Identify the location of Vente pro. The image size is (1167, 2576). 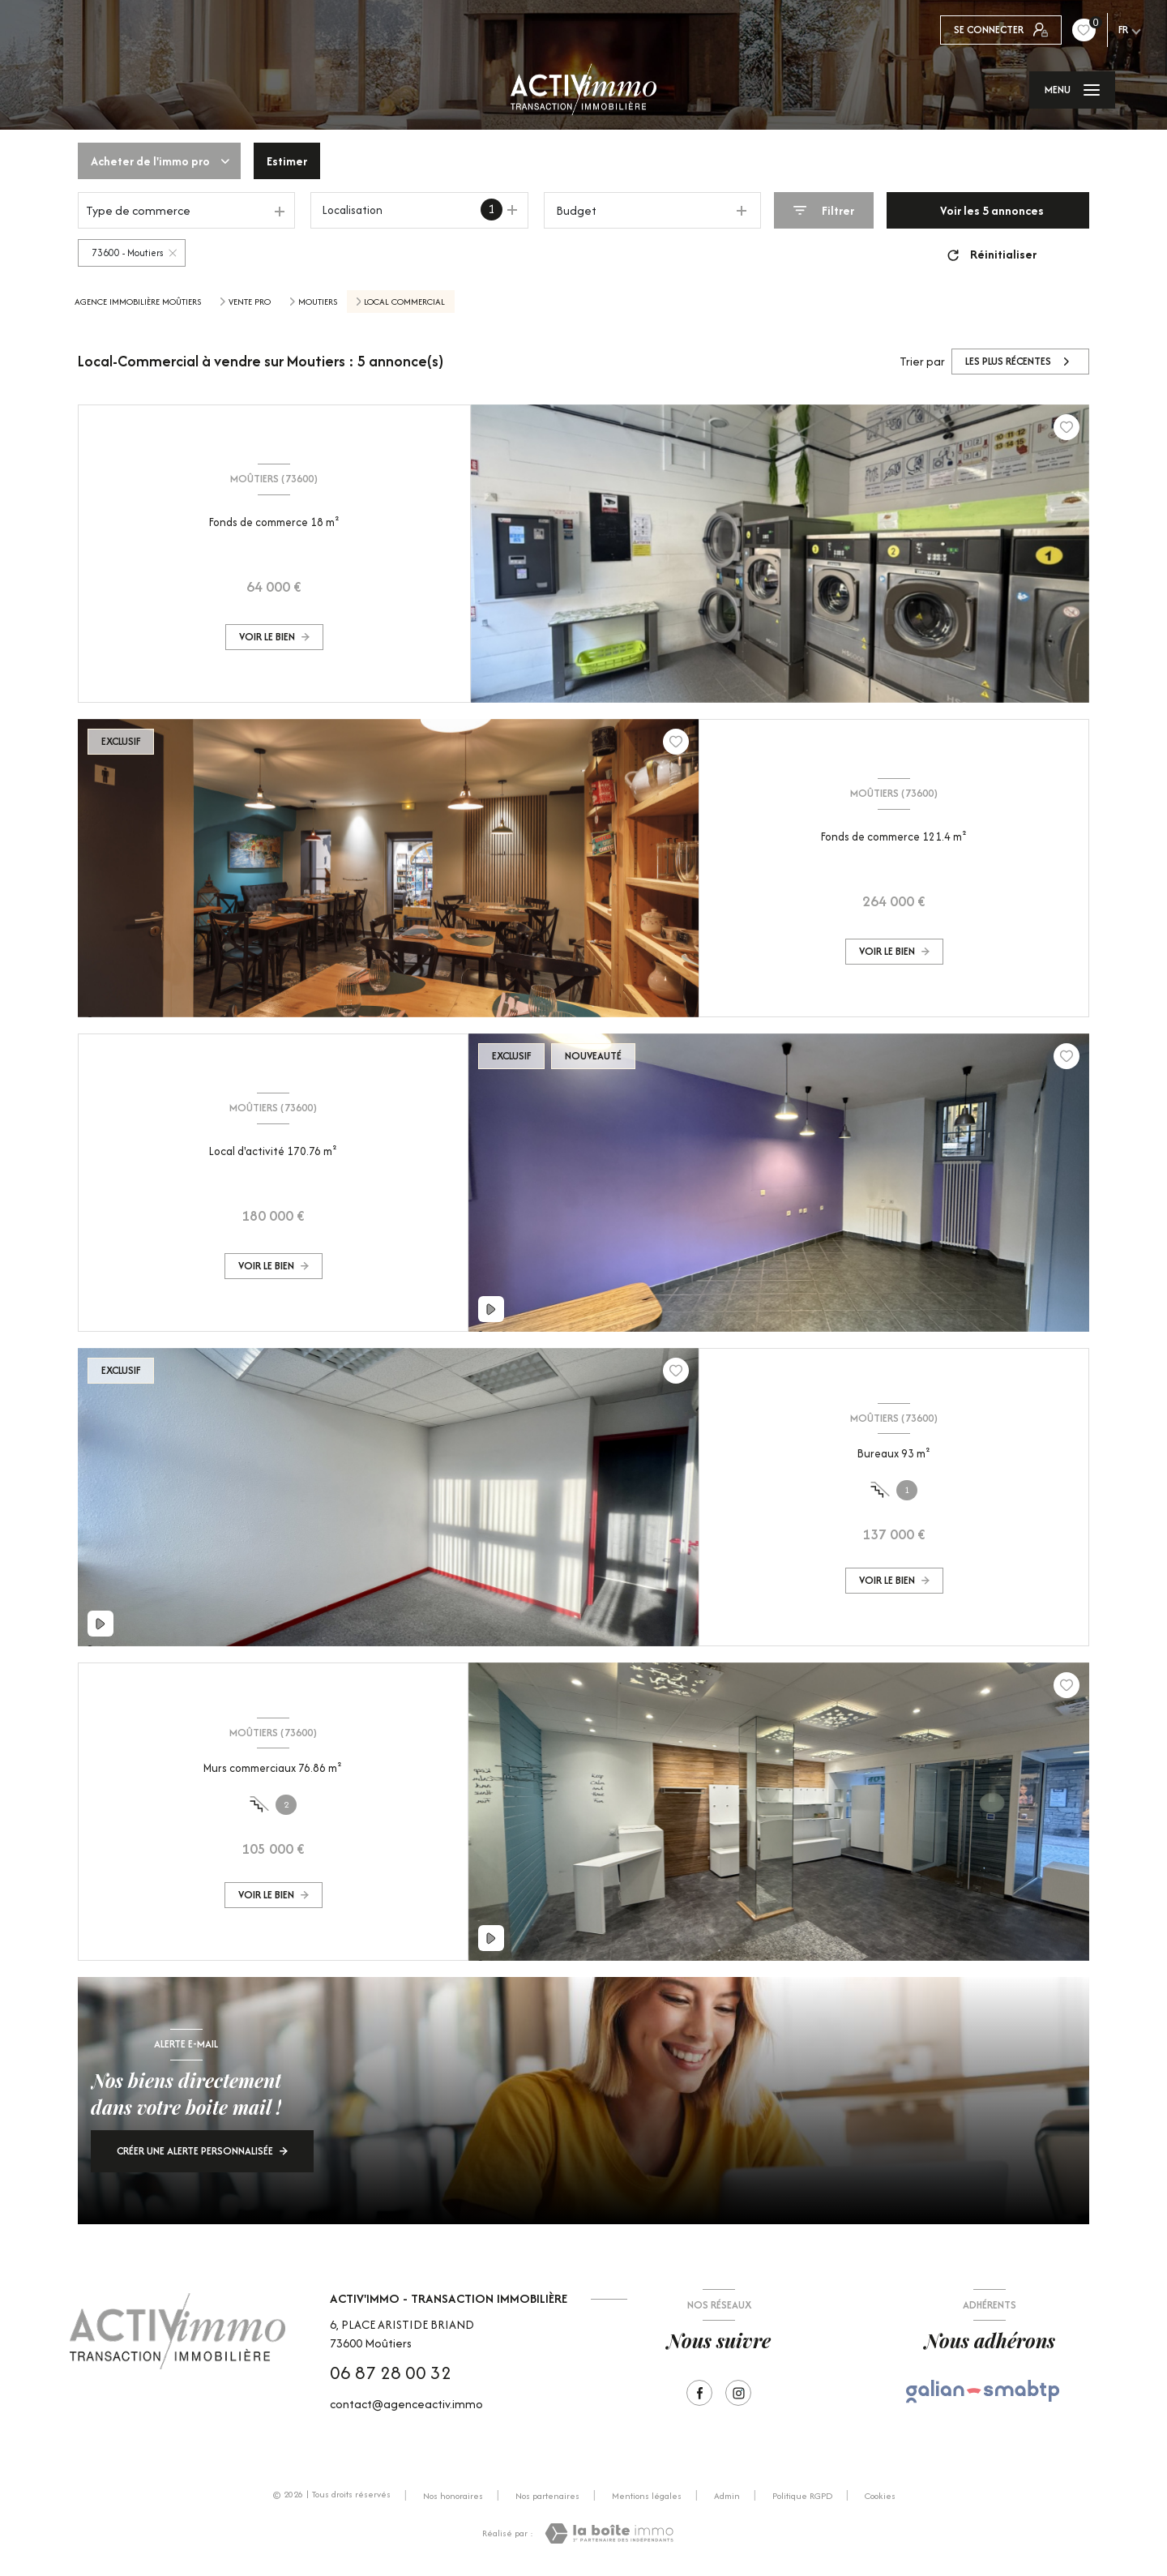
(250, 301).